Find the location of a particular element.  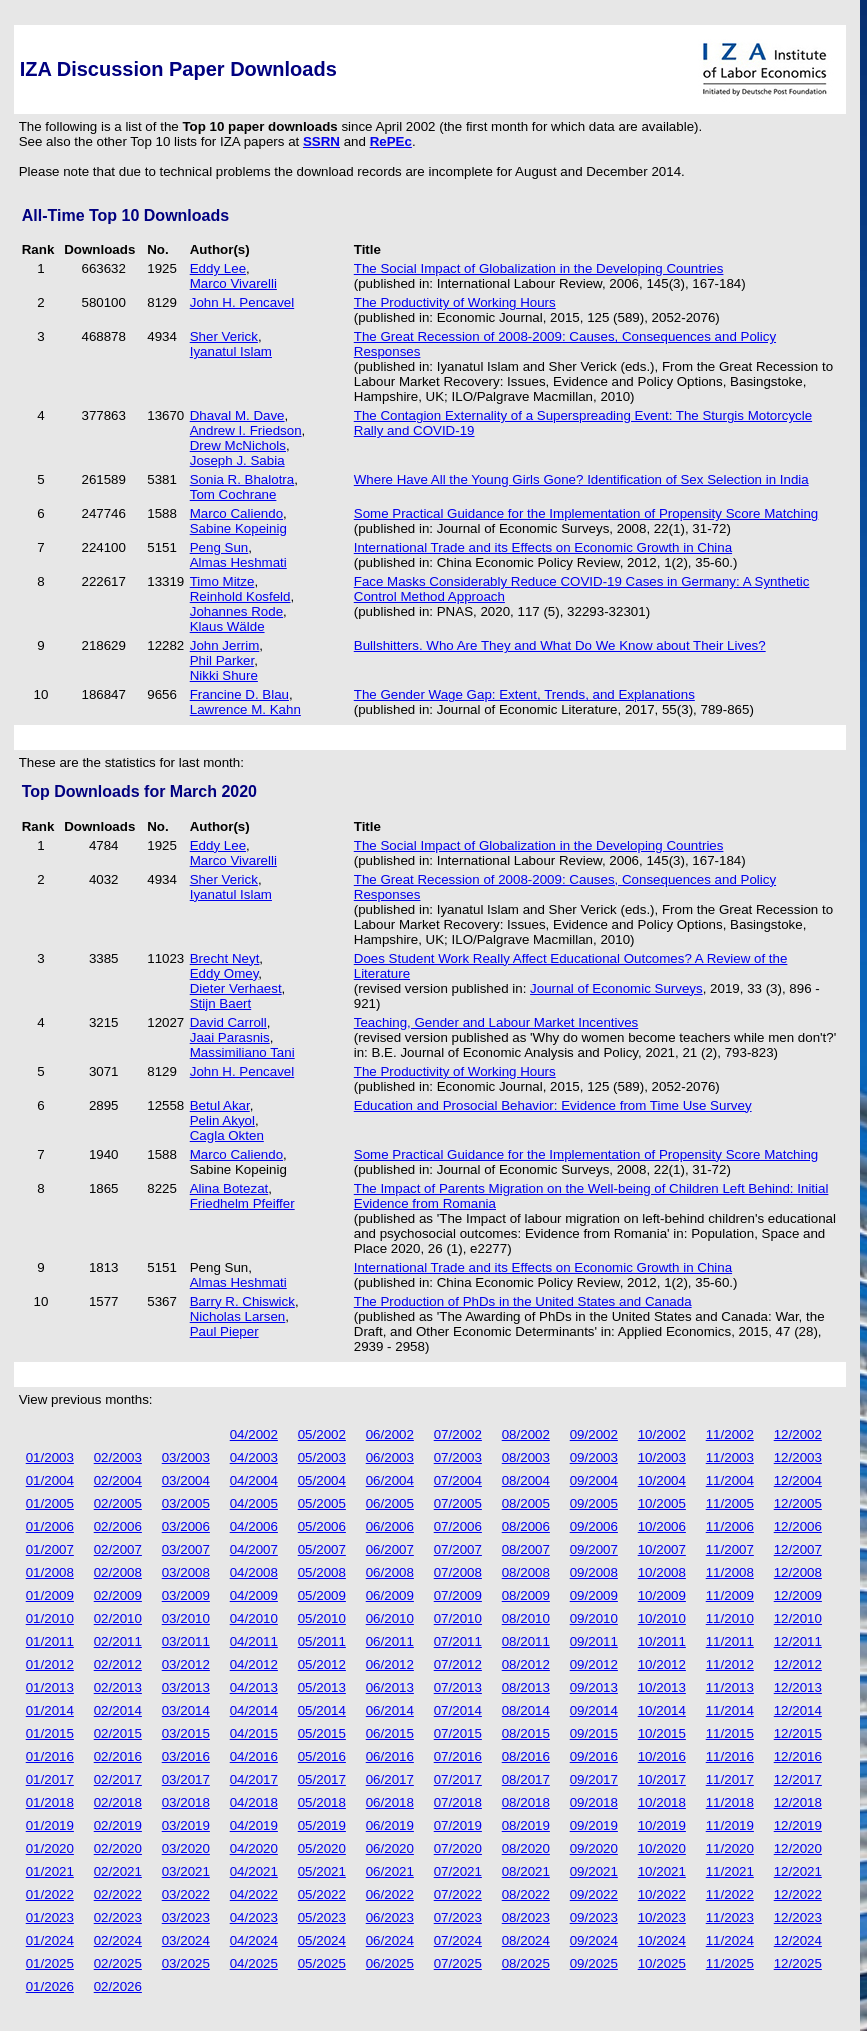

09/2024 is located at coordinates (594, 1940).